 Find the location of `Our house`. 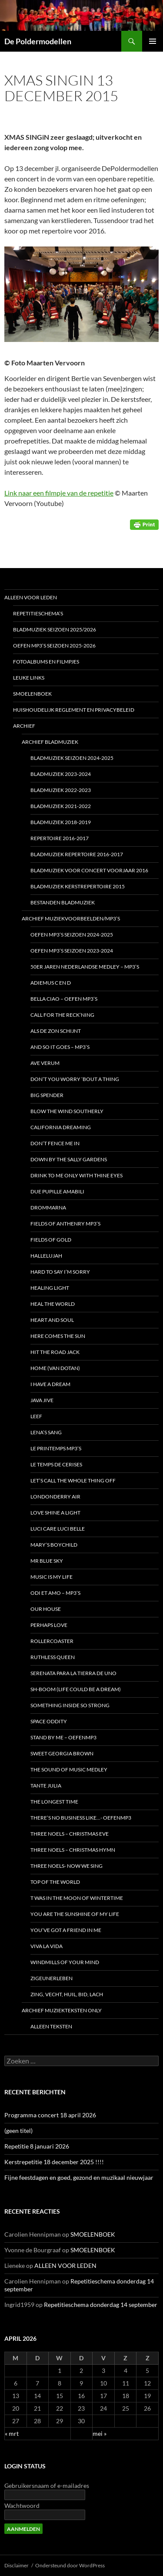

Our house is located at coordinates (45, 1609).